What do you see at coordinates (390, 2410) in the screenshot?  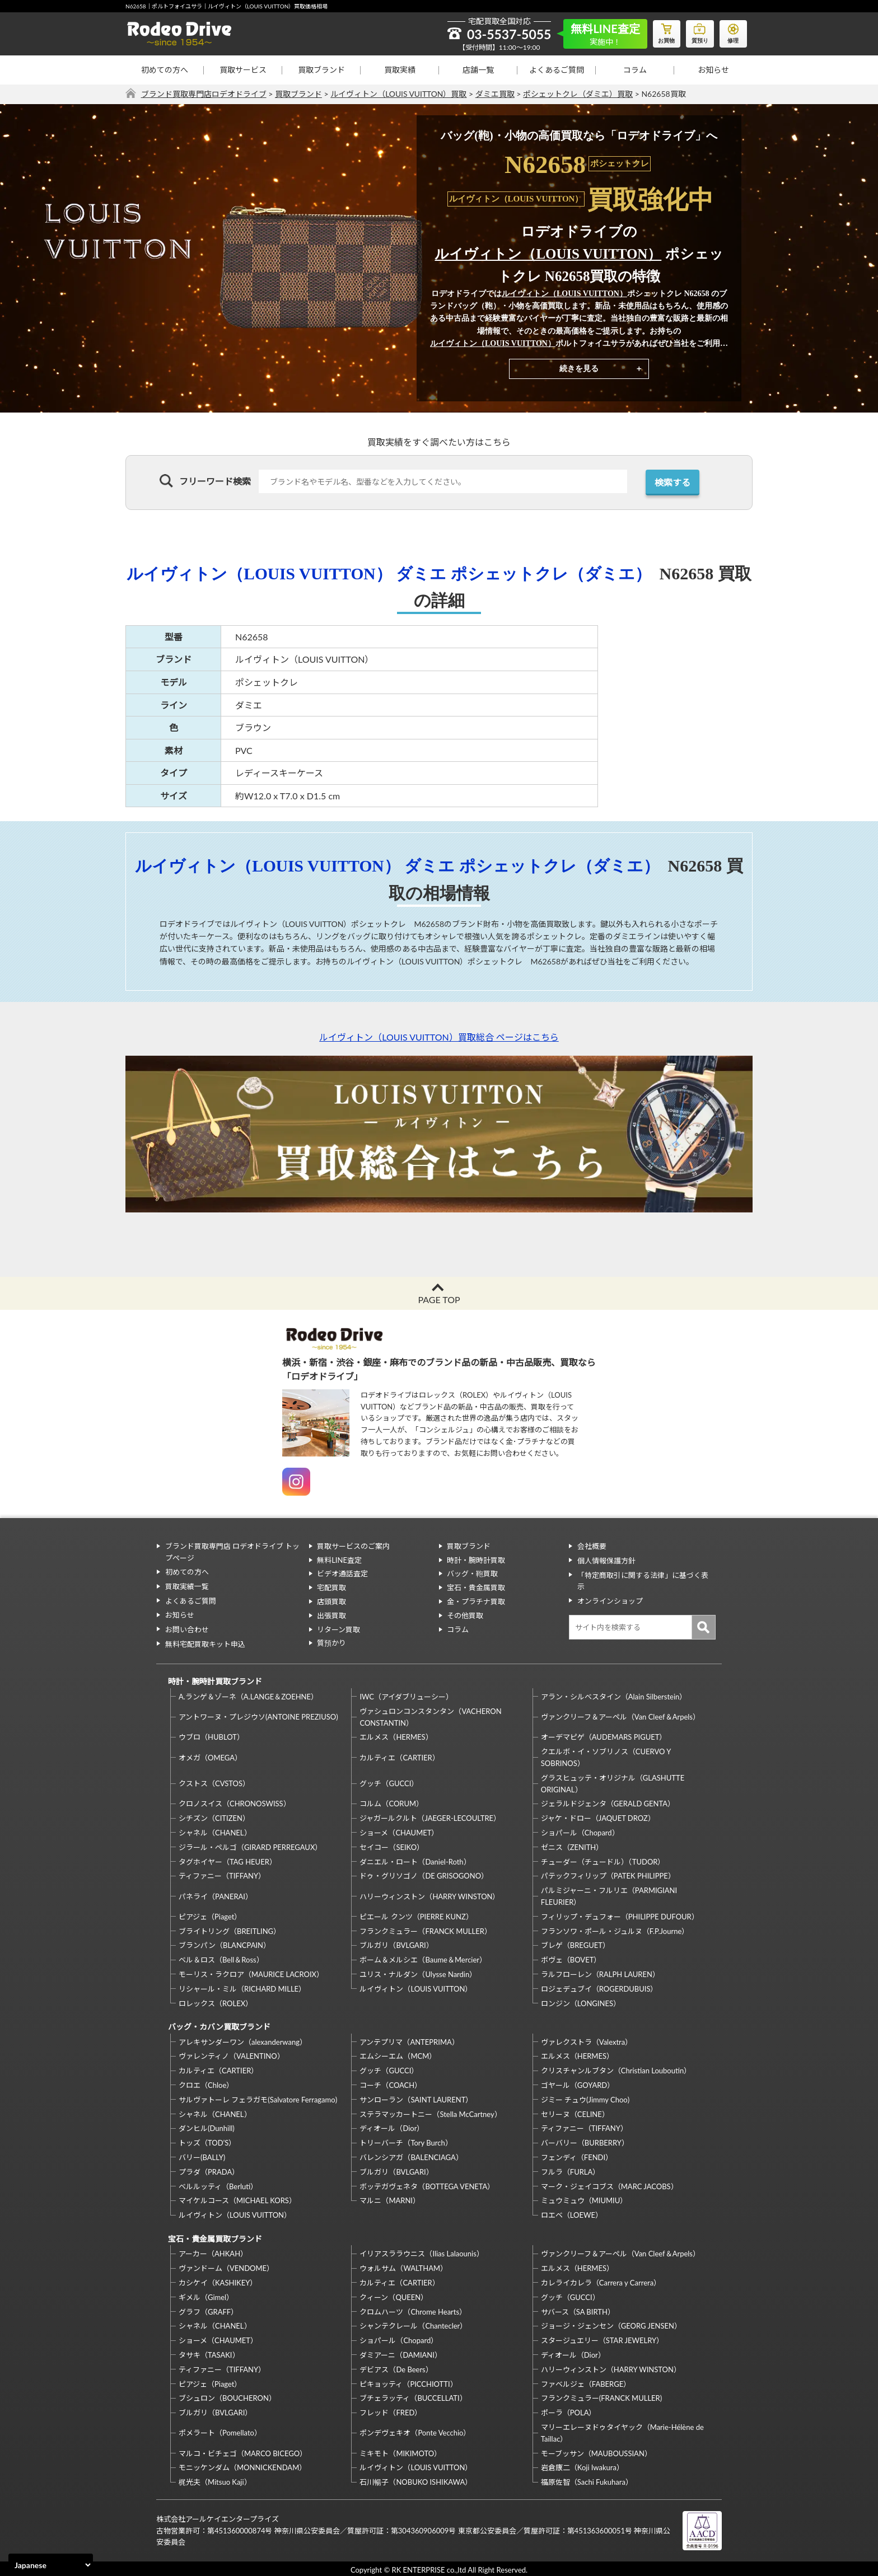 I see `フレッド（FRED）` at bounding box center [390, 2410].